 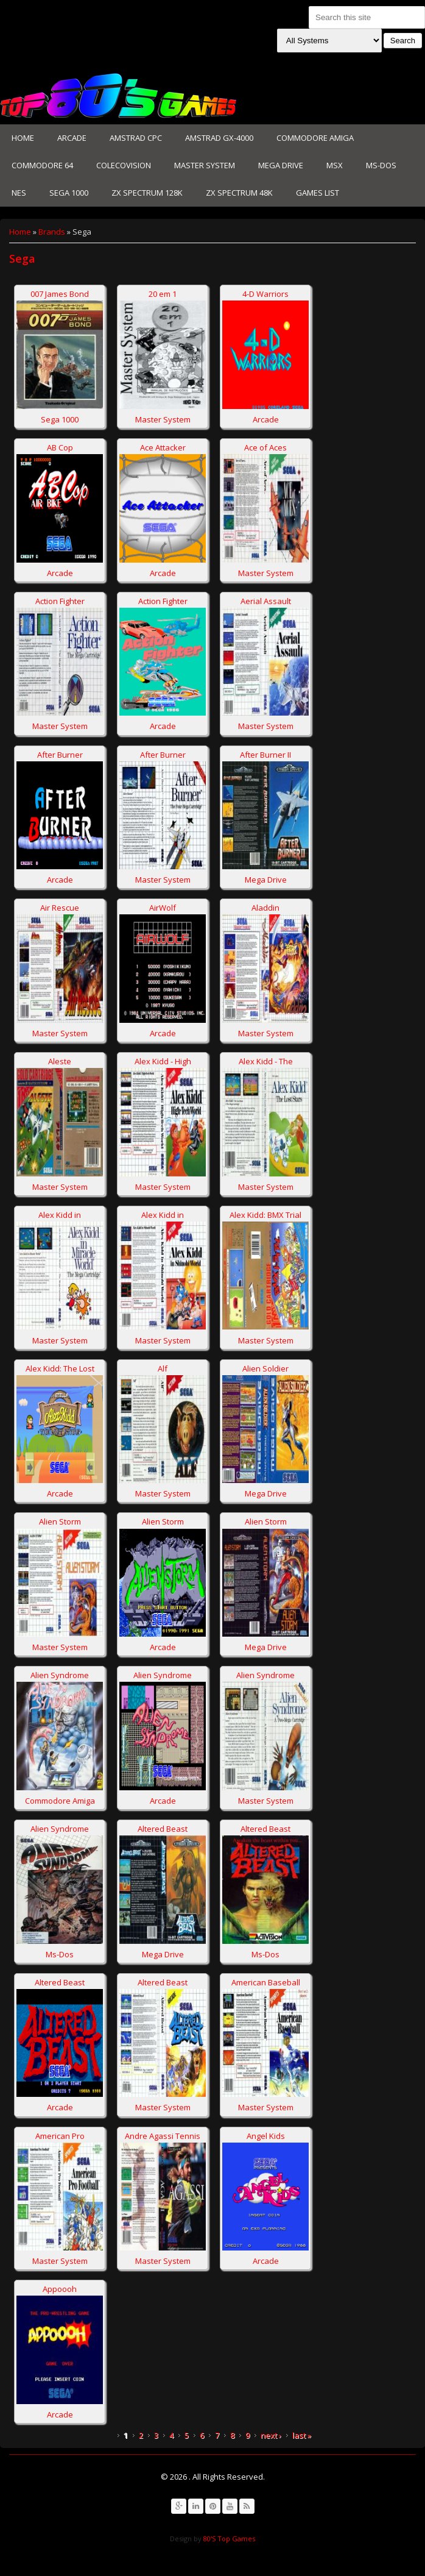 What do you see at coordinates (265, 447) in the screenshot?
I see `Ace of Aces` at bounding box center [265, 447].